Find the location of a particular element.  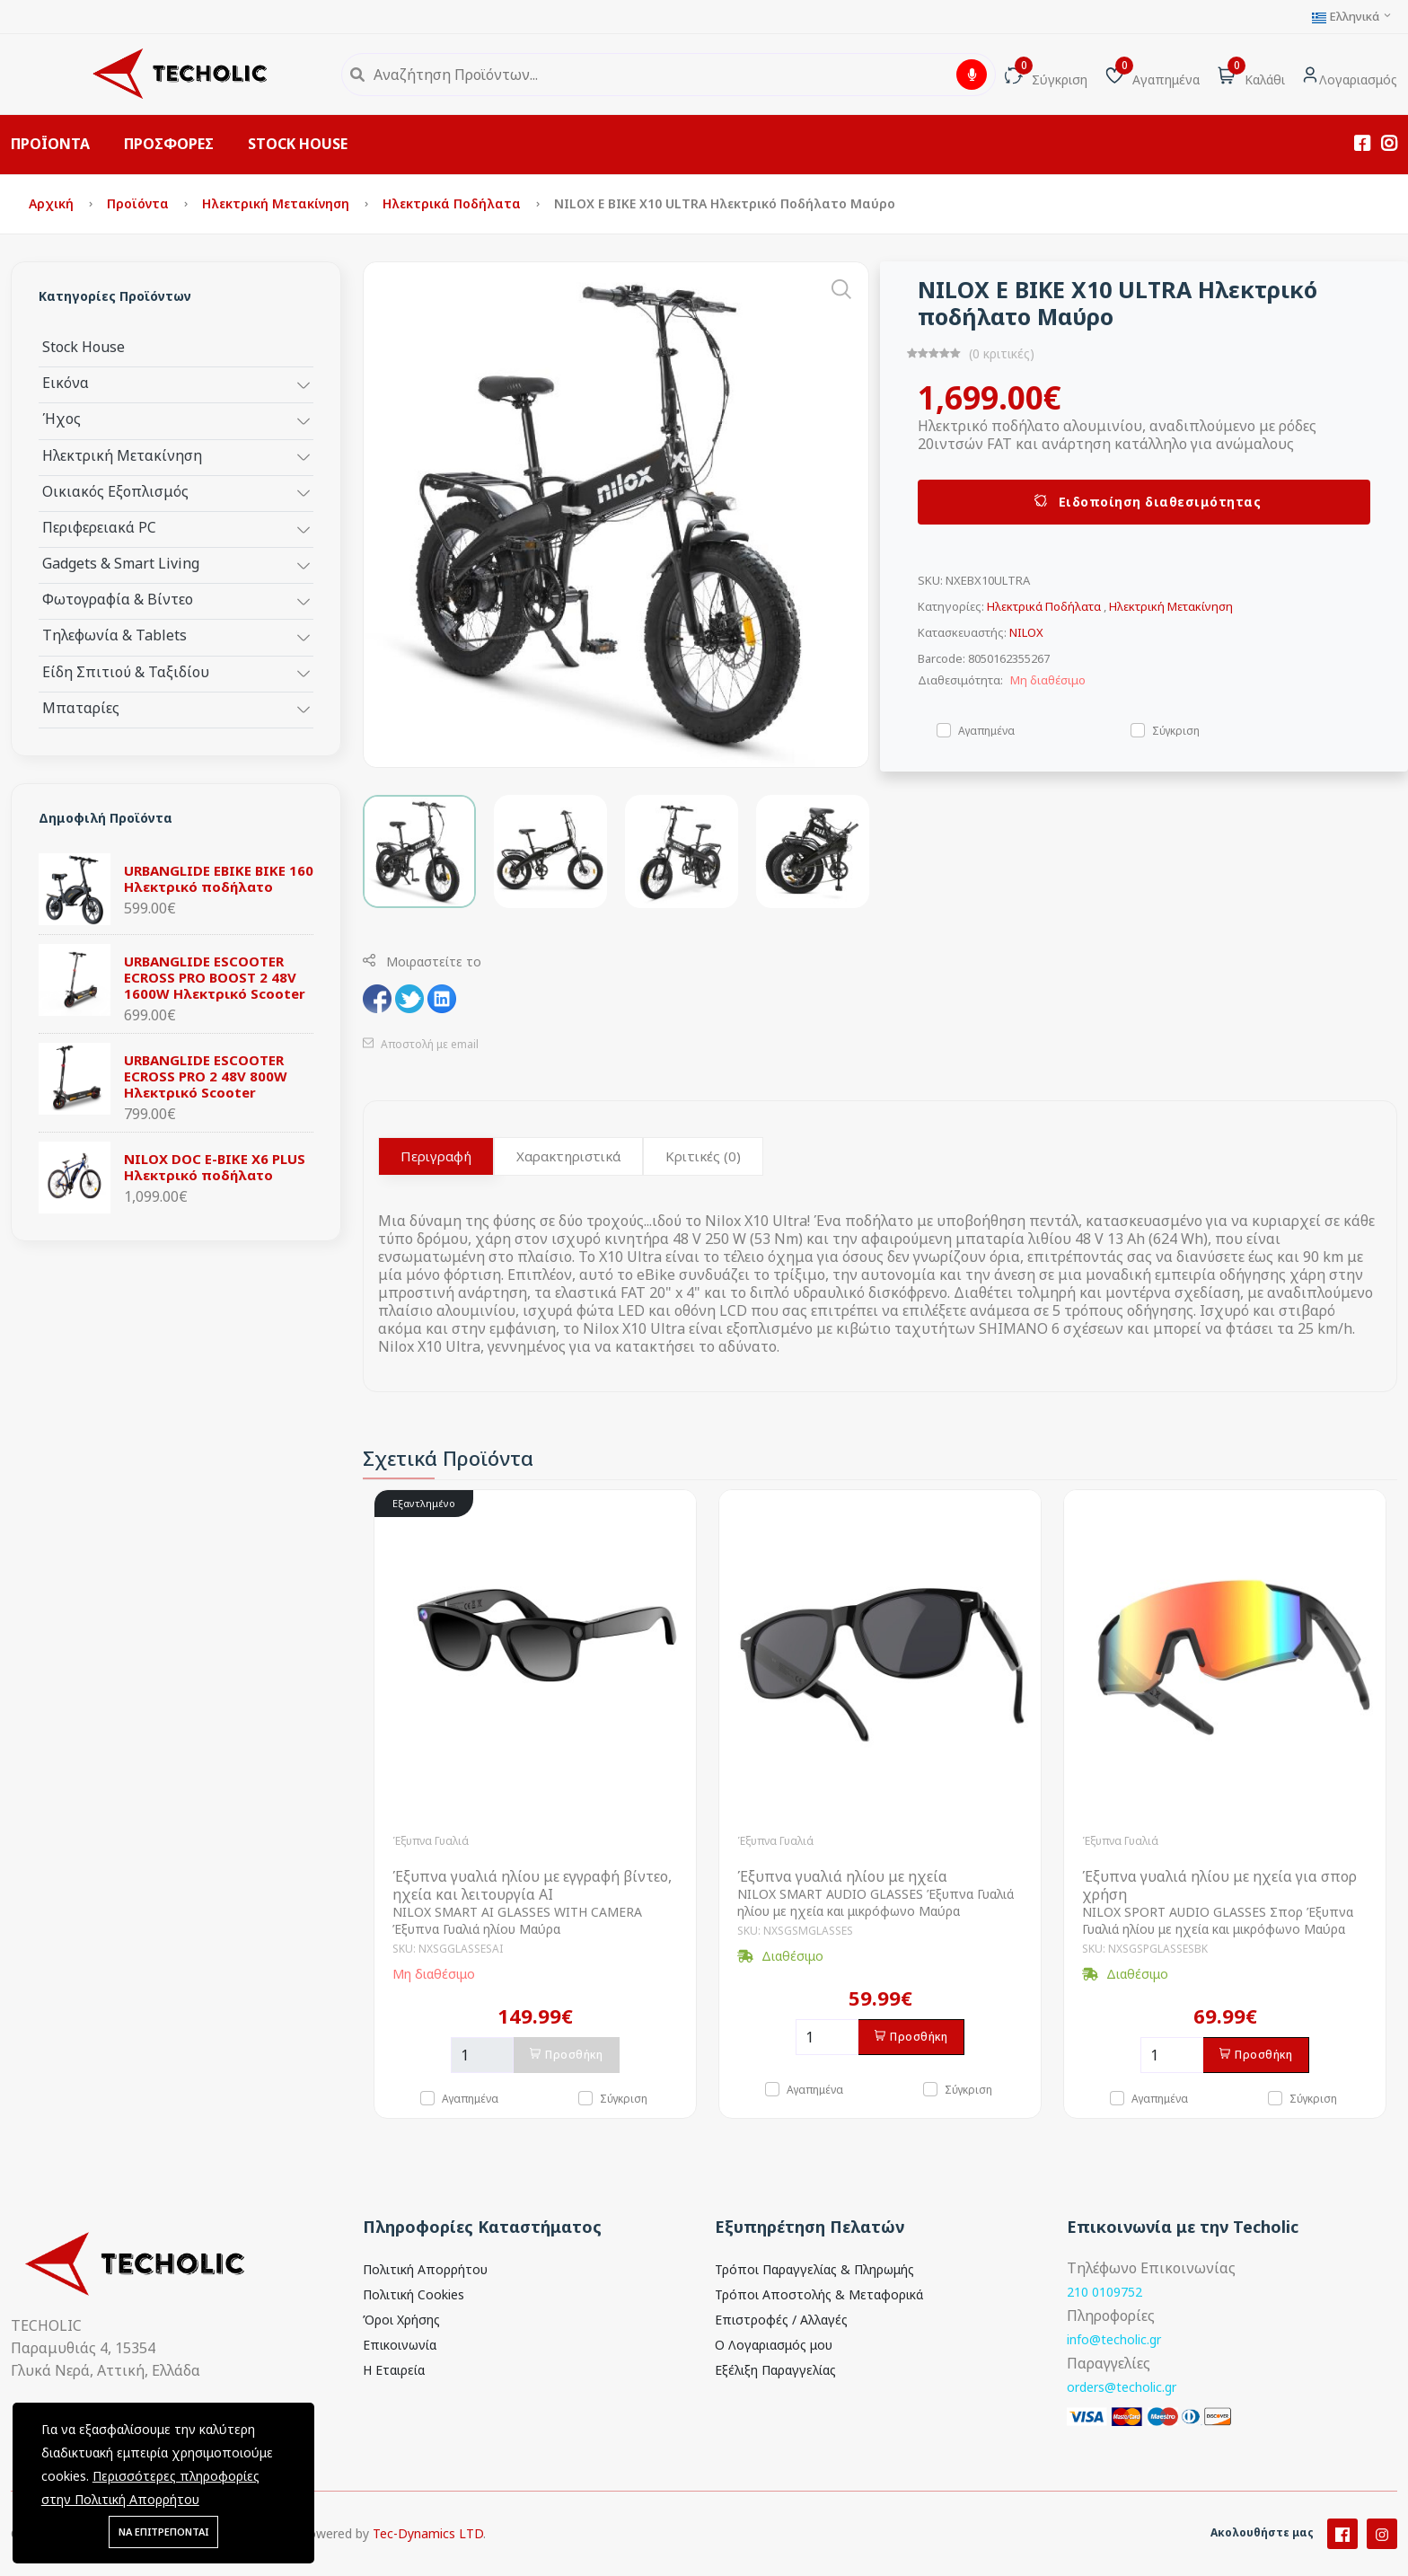

Προϊόντα is located at coordinates (139, 203).